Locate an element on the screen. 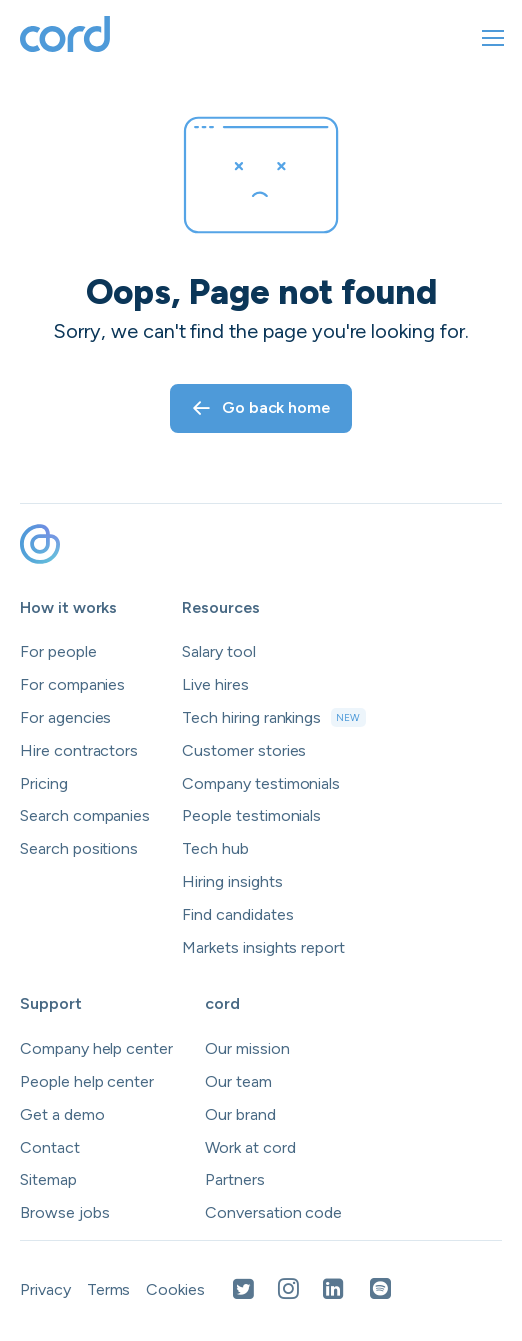 This screenshot has width=522, height=1341. Our brand is located at coordinates (240, 1114).